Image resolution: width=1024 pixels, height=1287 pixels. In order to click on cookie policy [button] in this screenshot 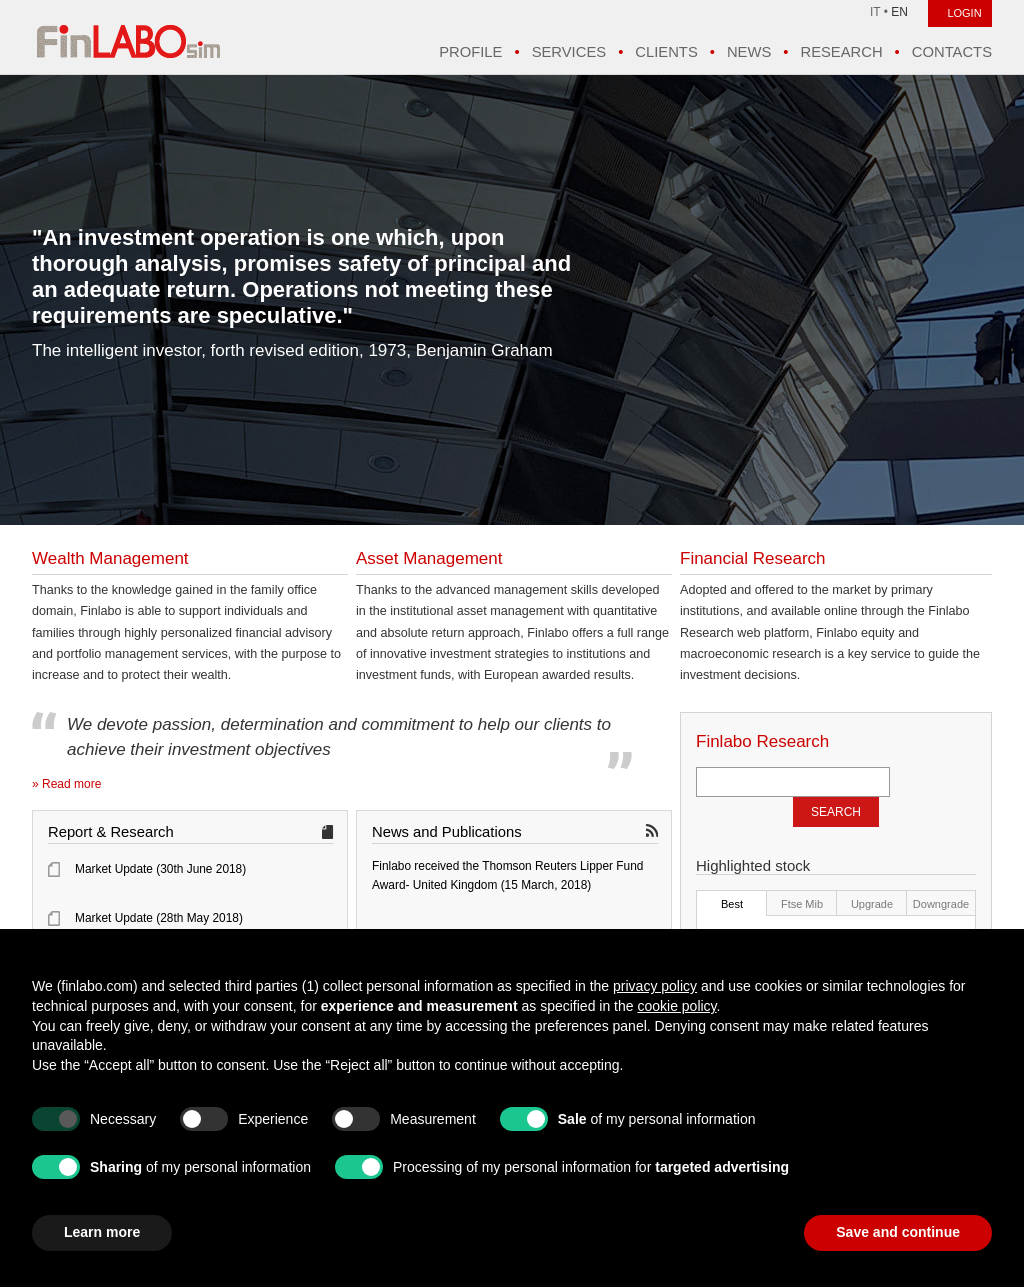, I will do `click(676, 1006)`.